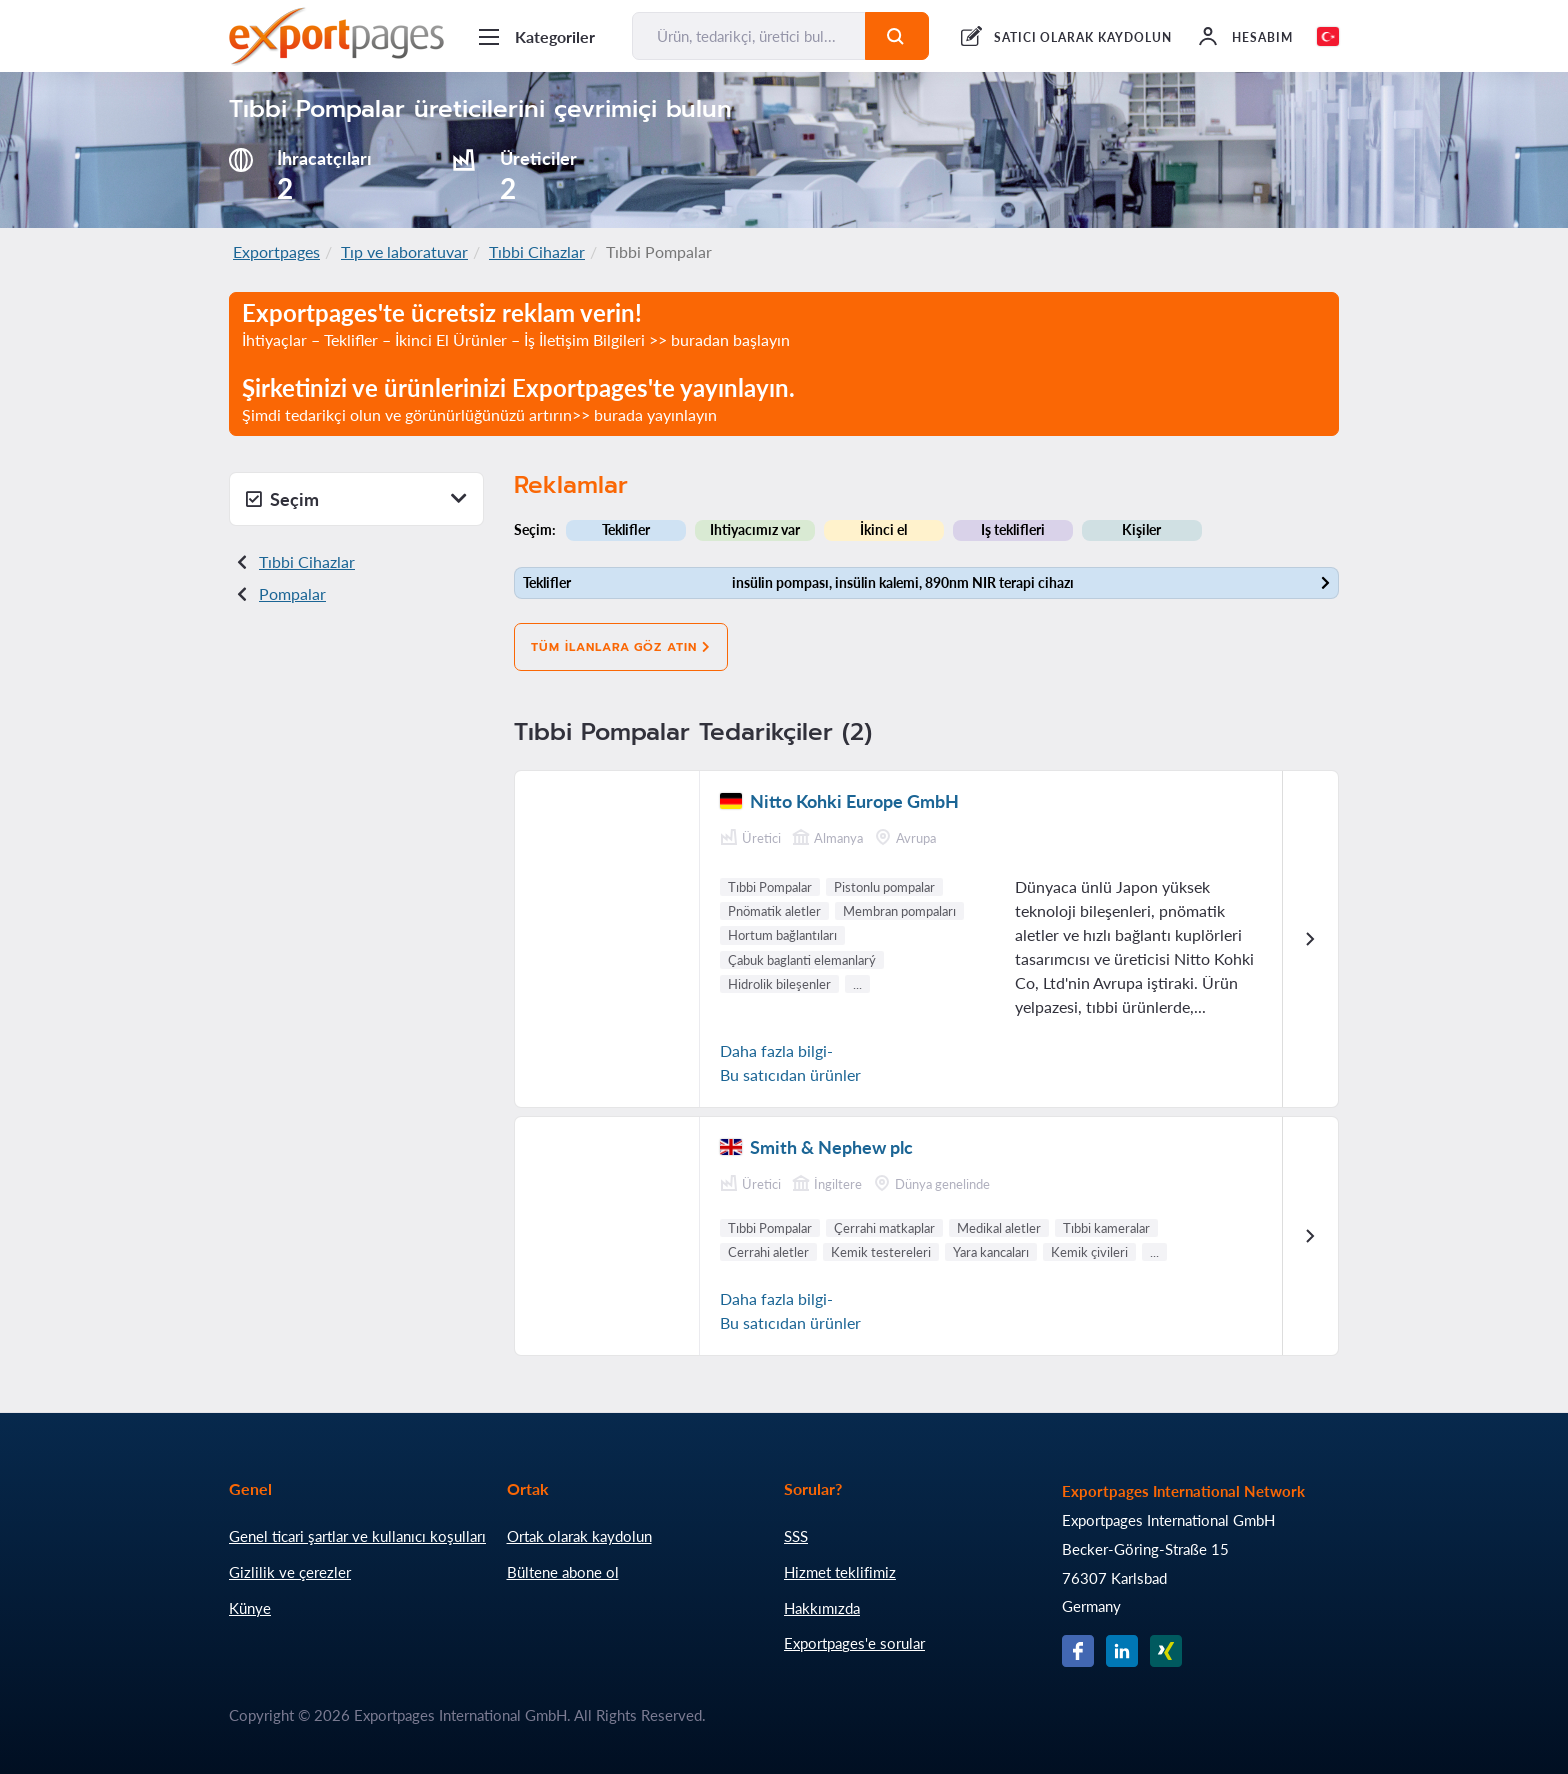  Describe the element at coordinates (357, 1536) in the screenshot. I see `Genel ticari şartlar ve kullanıcı koşulları` at that location.